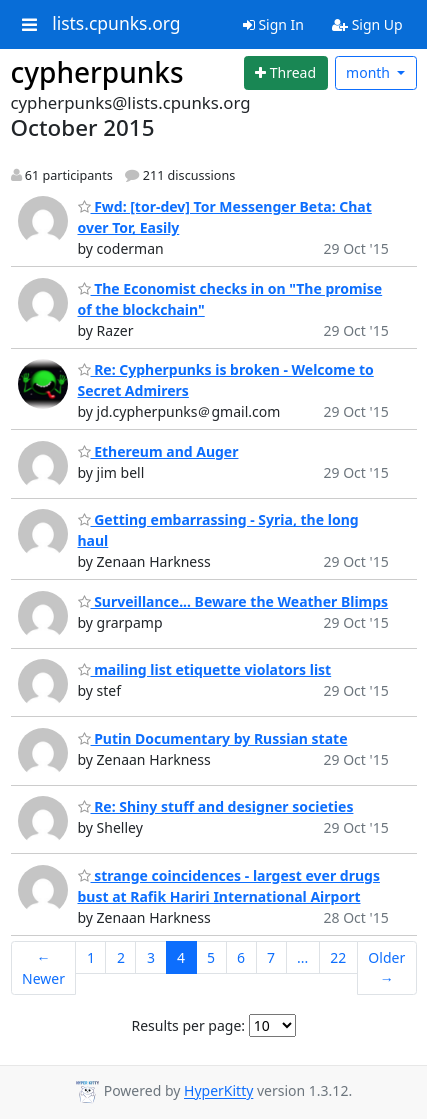  Describe the element at coordinates (338, 957) in the screenshot. I see `22 [Goto Page 22]` at that location.